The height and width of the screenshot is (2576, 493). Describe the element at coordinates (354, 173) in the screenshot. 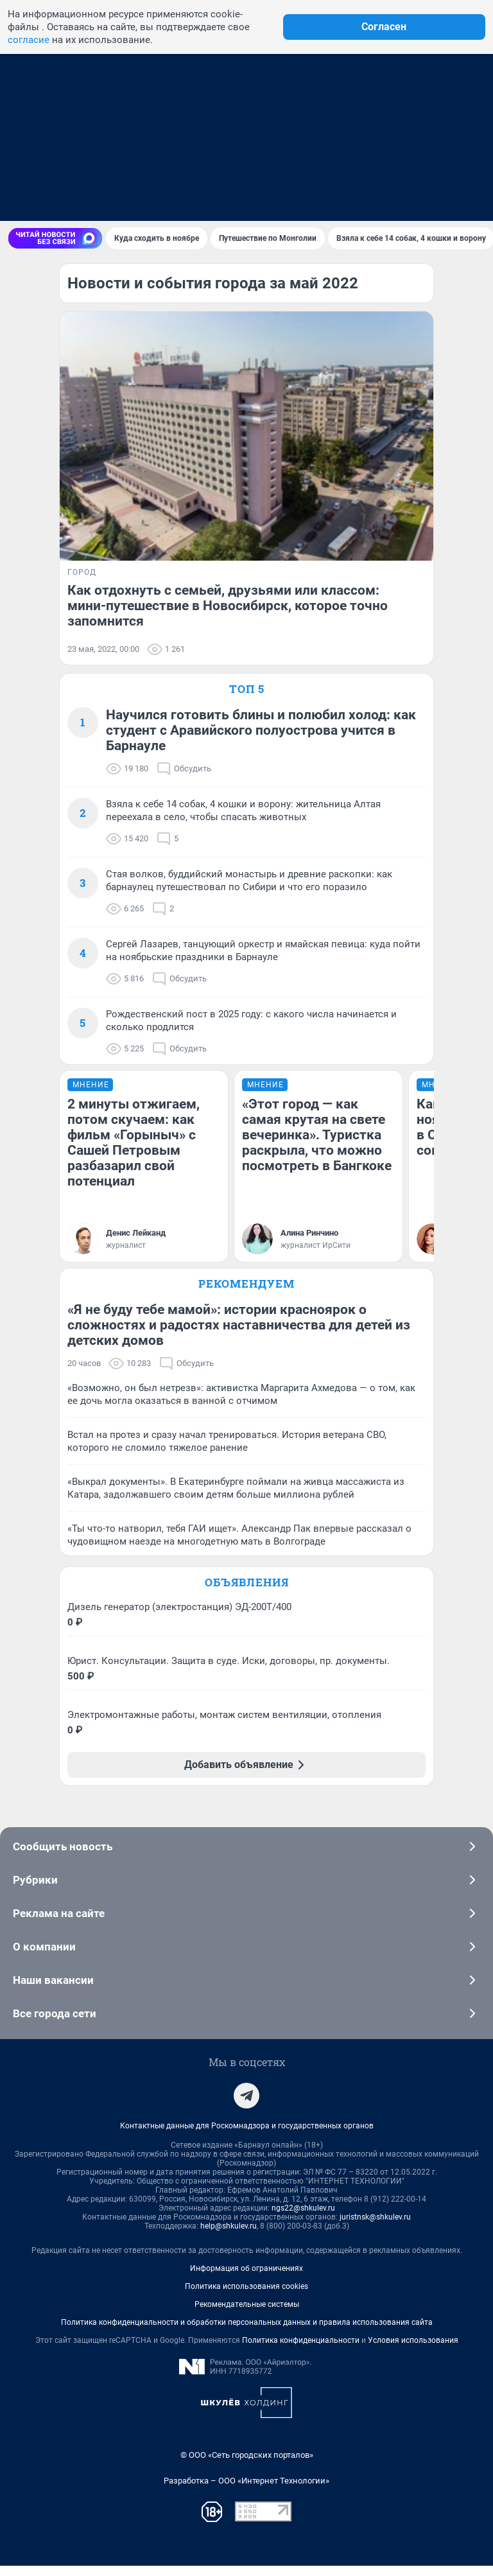

I see `Афиша` at that location.